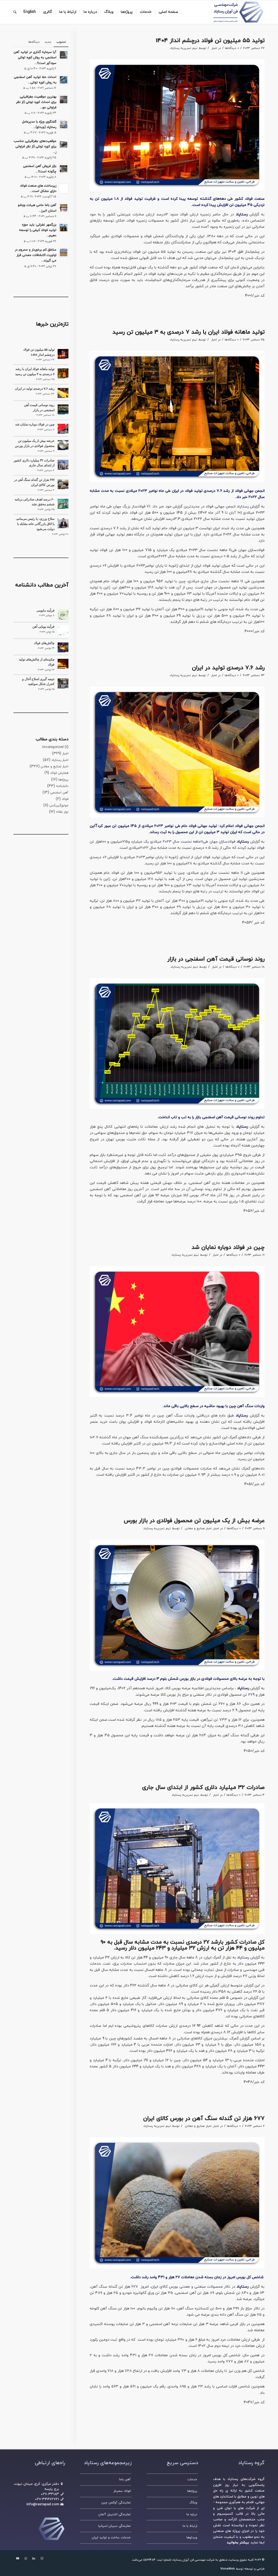  I want to click on تولید ۵۵ میلیون تن فولاد درچشم انداز 1404, so click(210, 41).